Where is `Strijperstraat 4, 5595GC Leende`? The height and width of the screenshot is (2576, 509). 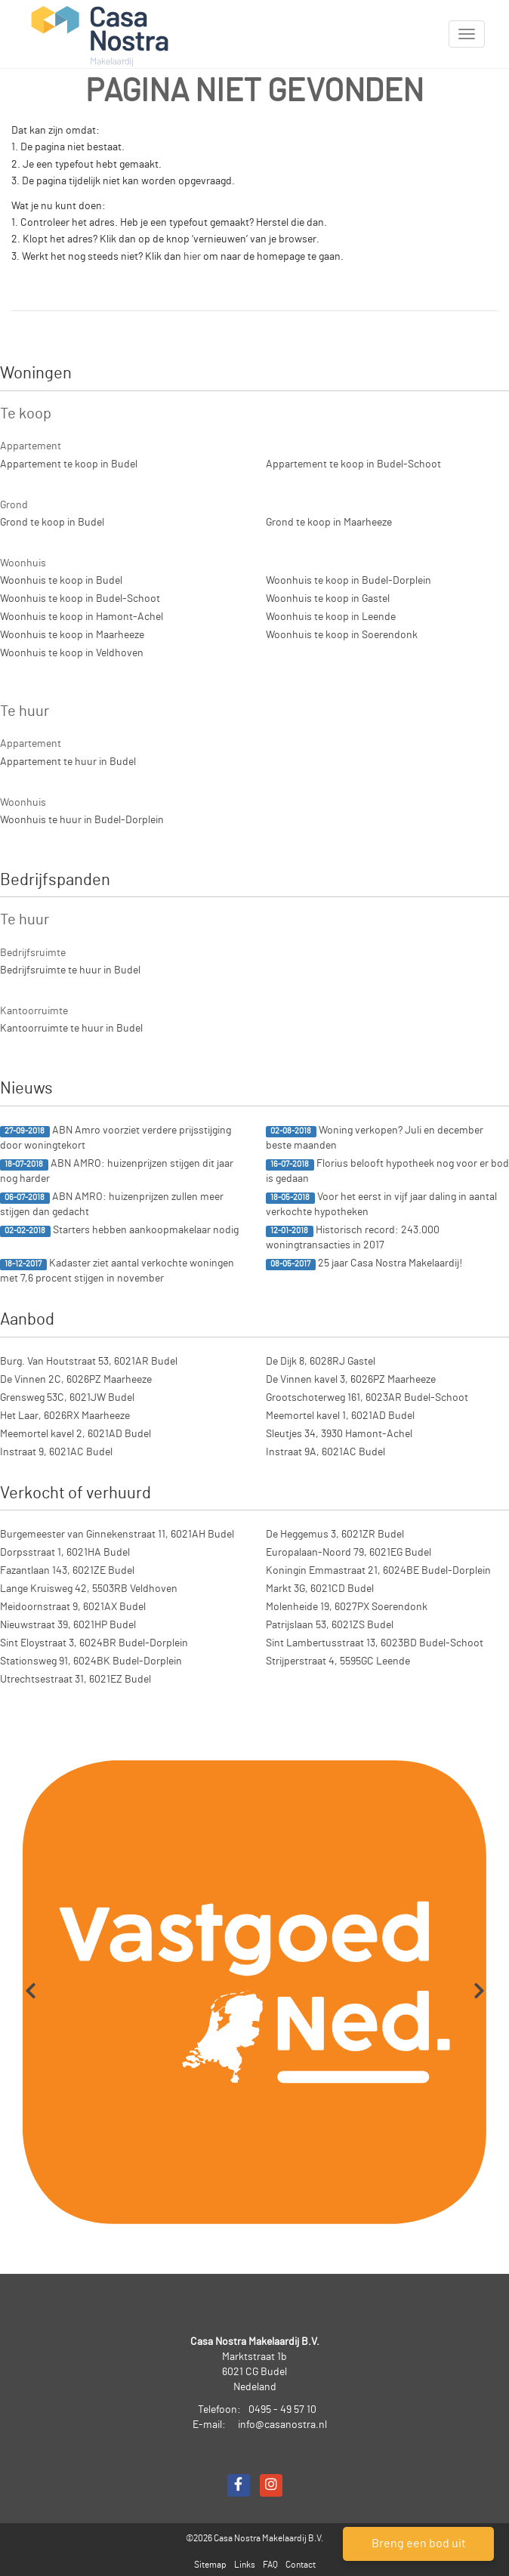 Strijperstraat 4, 5595GC Leende is located at coordinates (338, 1661).